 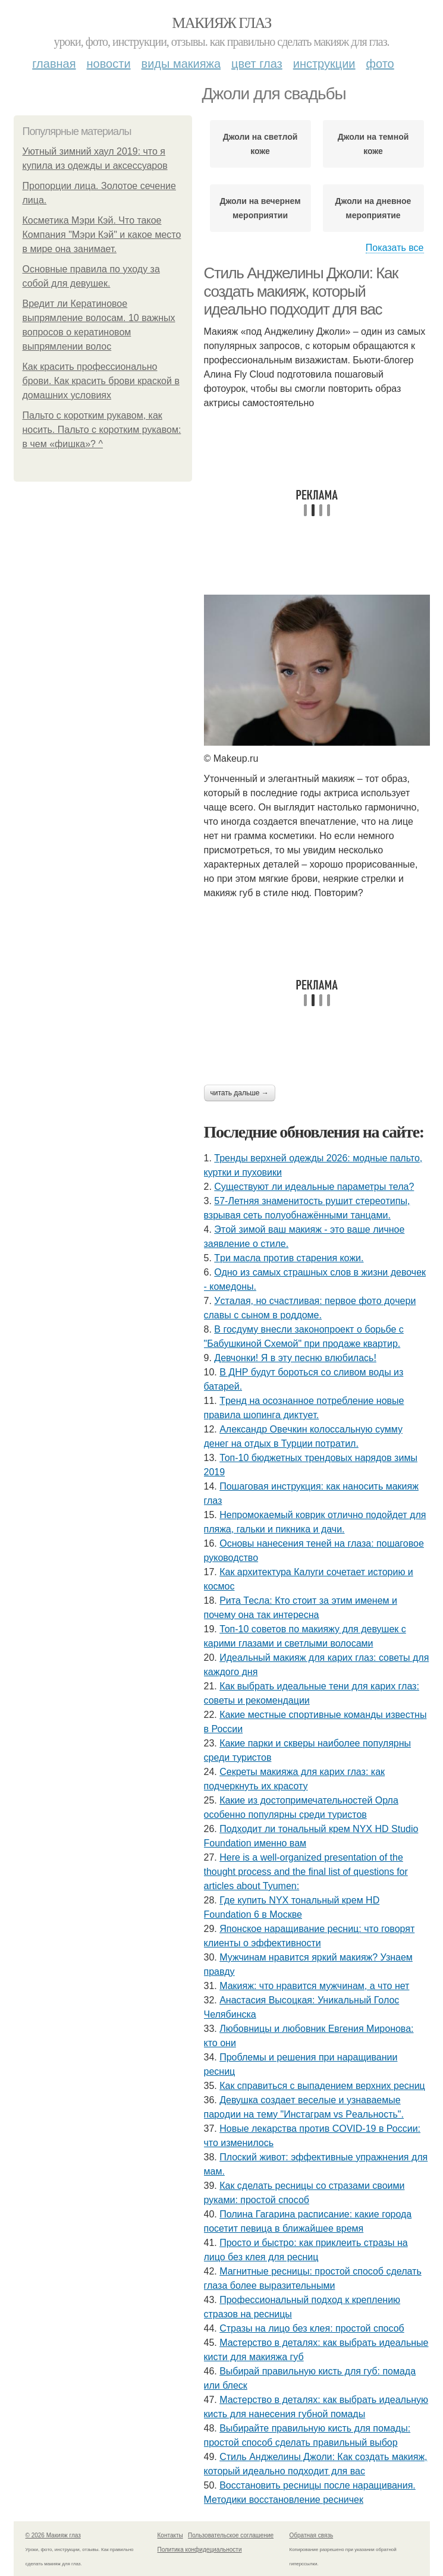 I want to click on Косметика Мэри Кэй. Что такое Компания "Мэри Кэй" и какое место в мире она занимает., so click(x=102, y=234).